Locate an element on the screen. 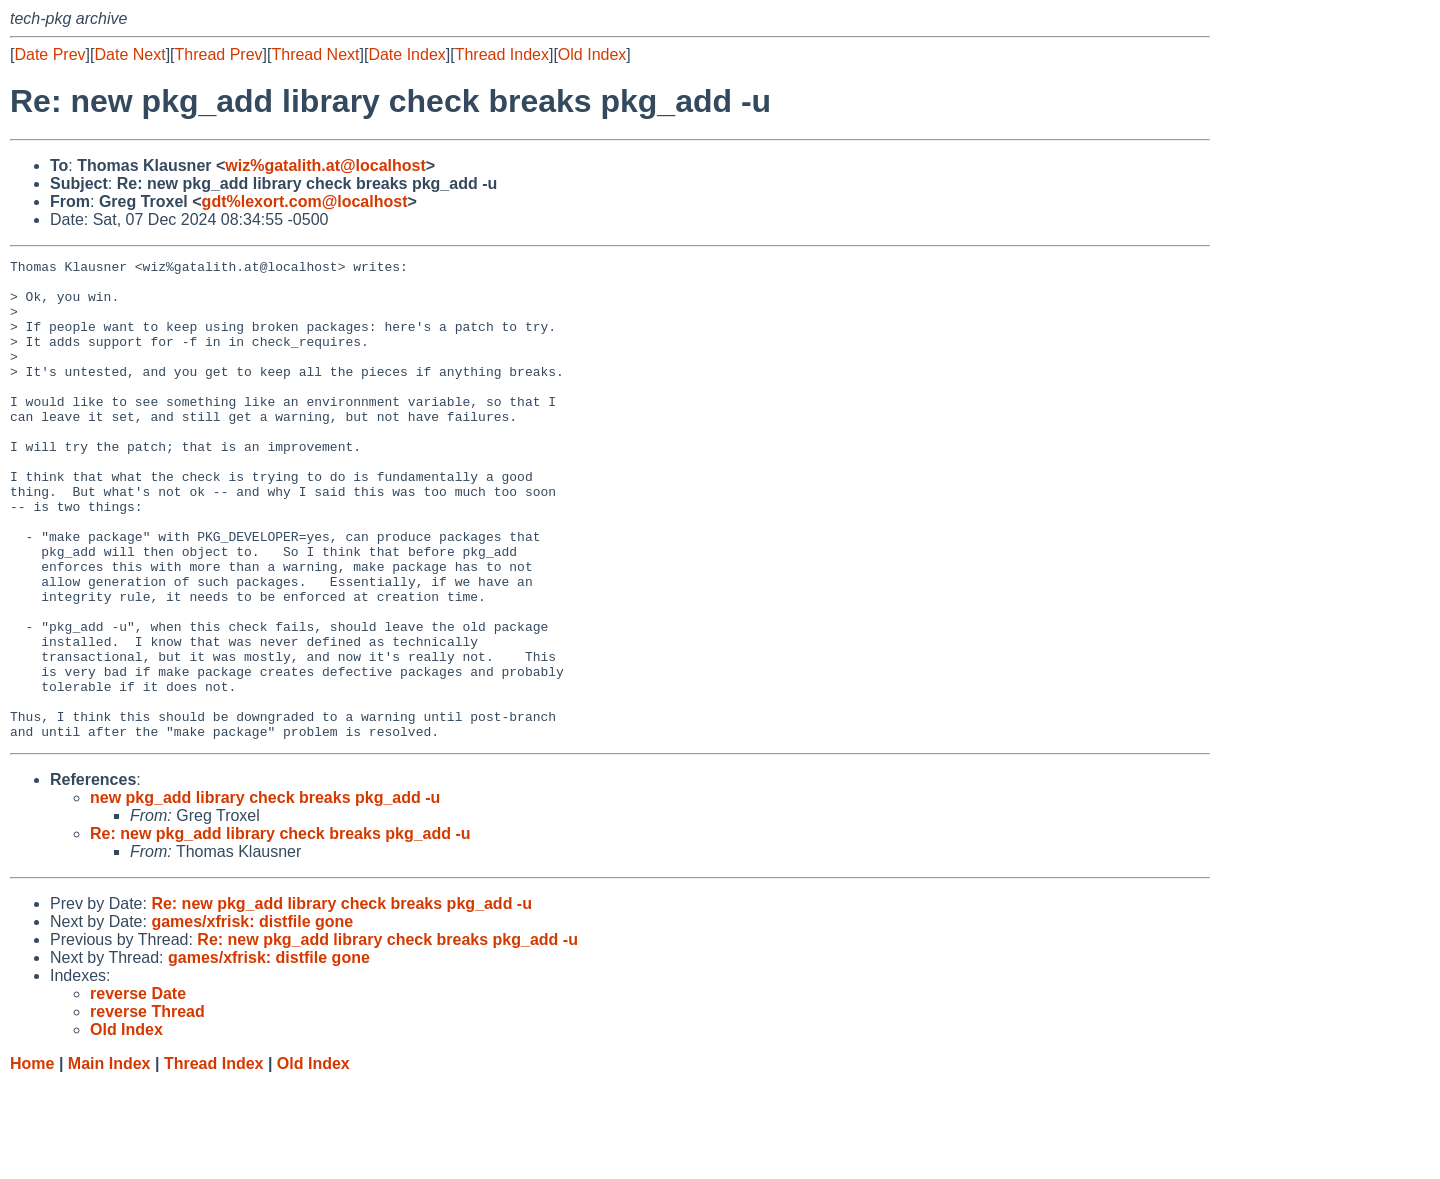 Image resolution: width=1440 pixels, height=1179 pixels. Date Next is located at coordinates (129, 54).